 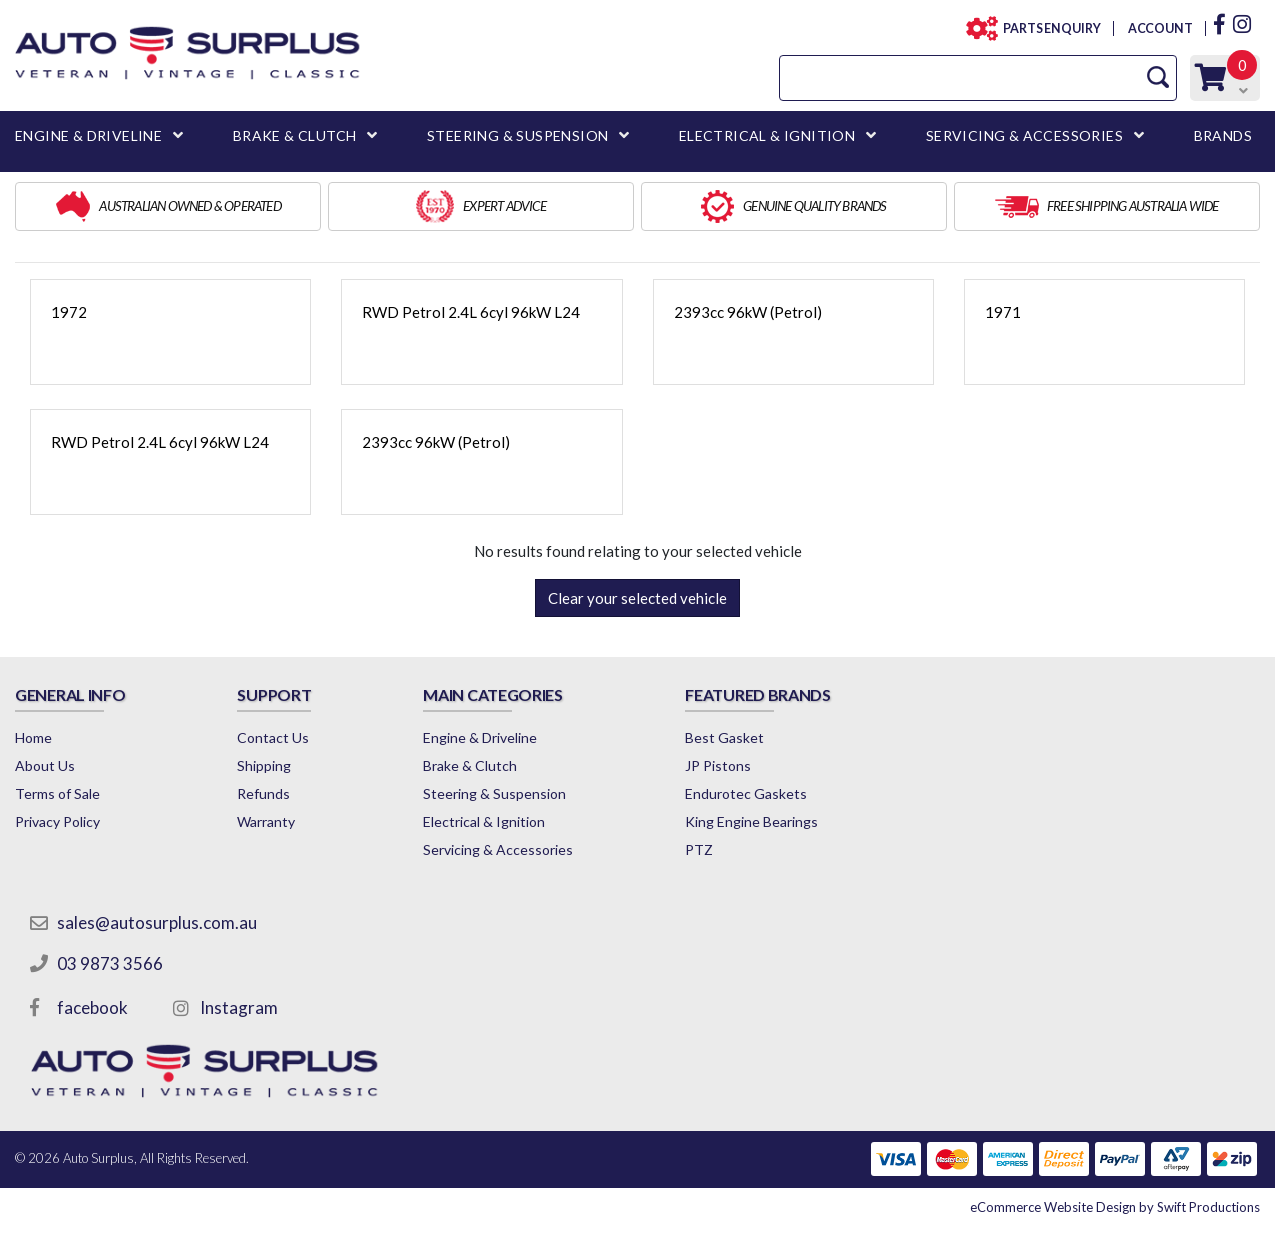 What do you see at coordinates (484, 821) in the screenshot?
I see `Electrical & Ignition` at bounding box center [484, 821].